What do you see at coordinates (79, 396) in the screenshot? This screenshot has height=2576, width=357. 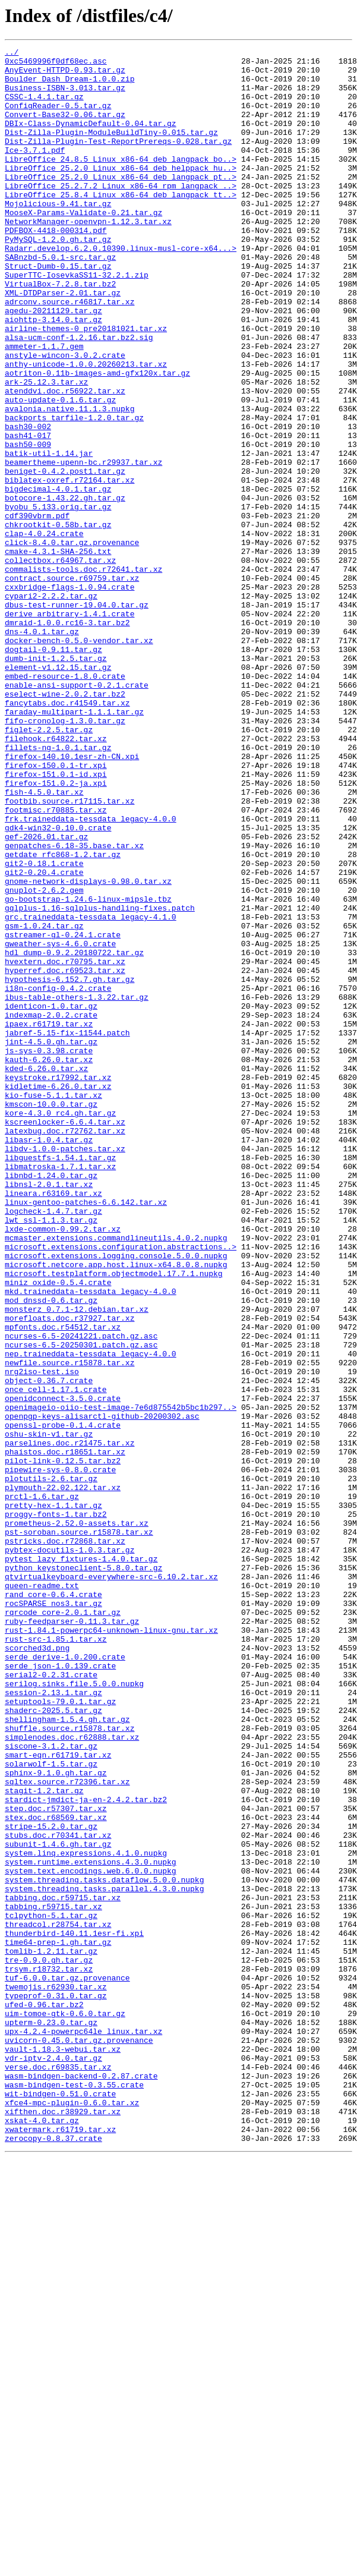 I see `alsa-ucm-conf-1.2.16.tar.bz2.sig` at bounding box center [79, 396].